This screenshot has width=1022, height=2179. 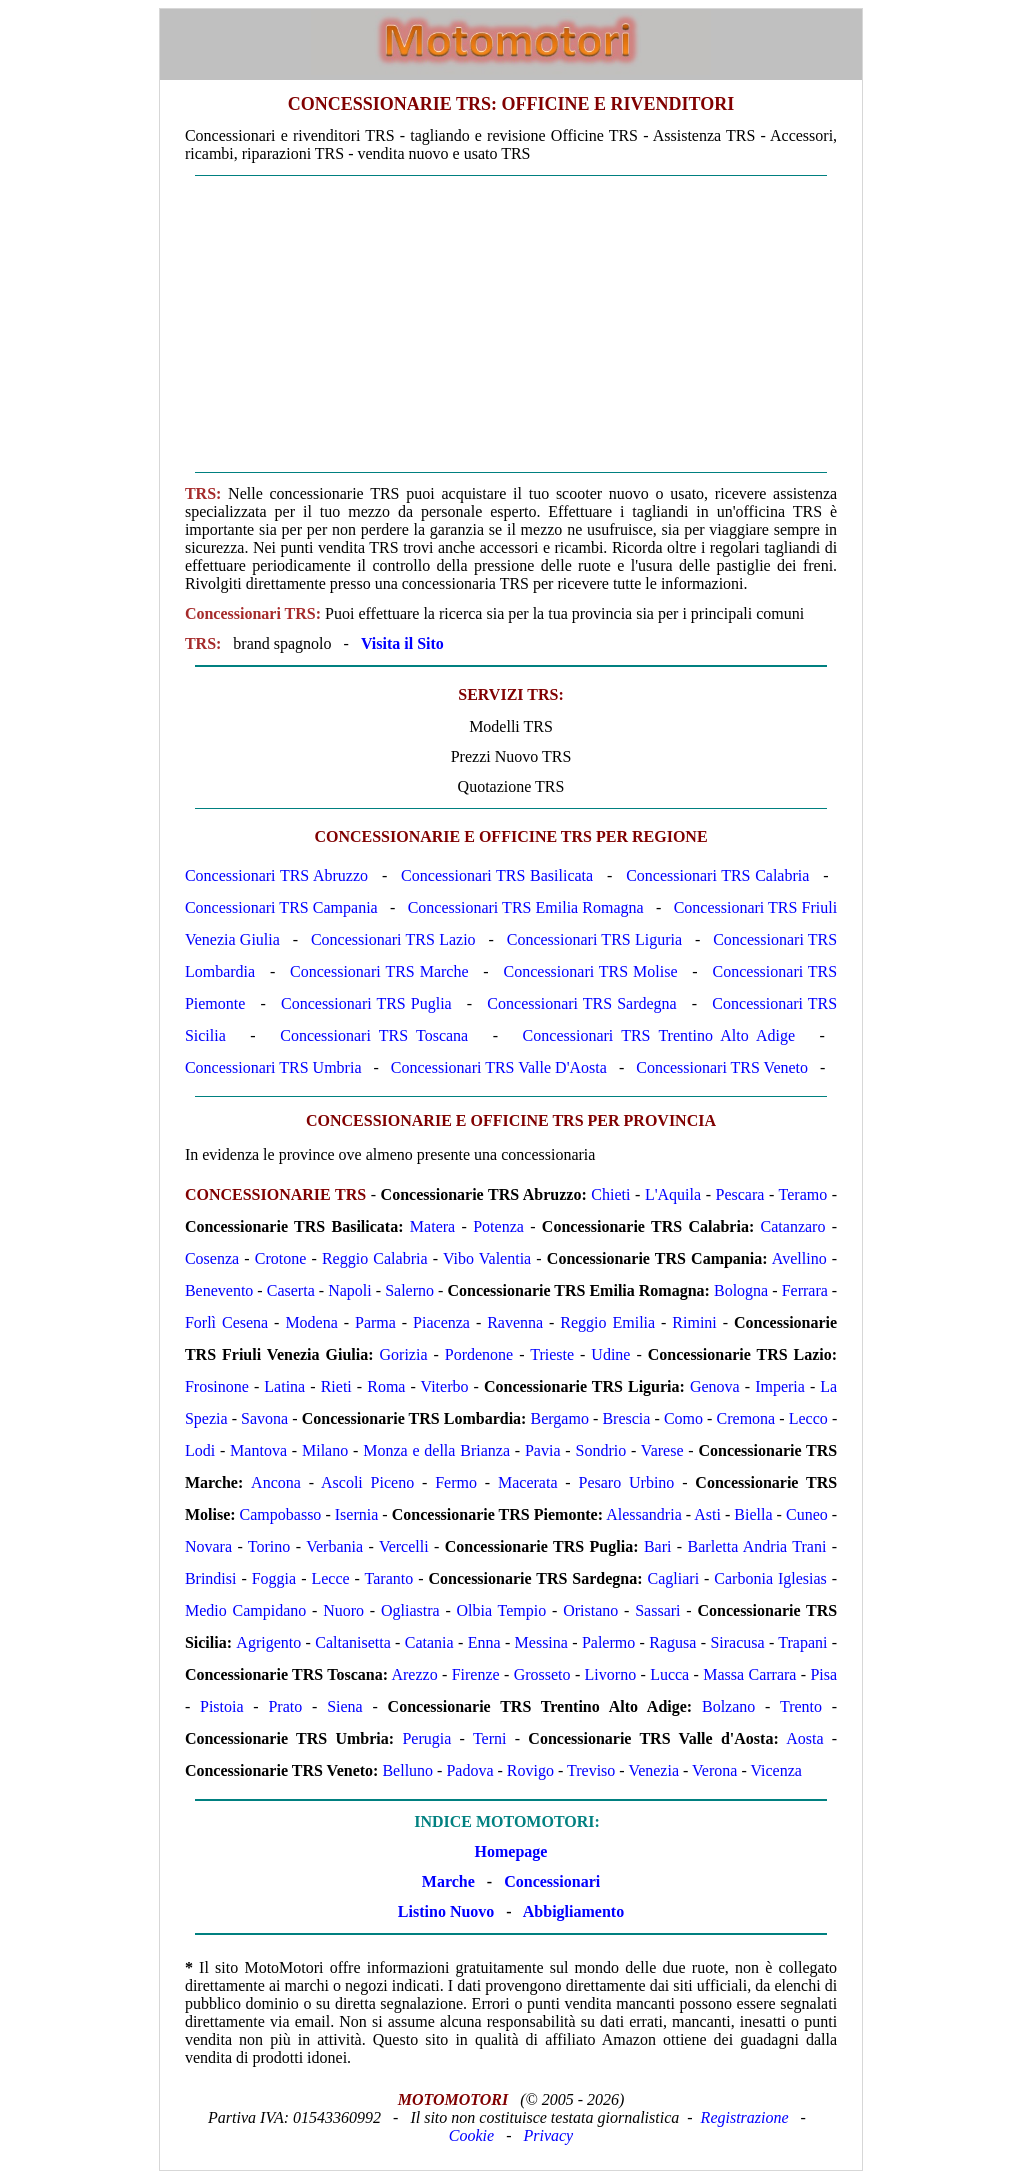 What do you see at coordinates (793, 1226) in the screenshot?
I see `Catanzaro` at bounding box center [793, 1226].